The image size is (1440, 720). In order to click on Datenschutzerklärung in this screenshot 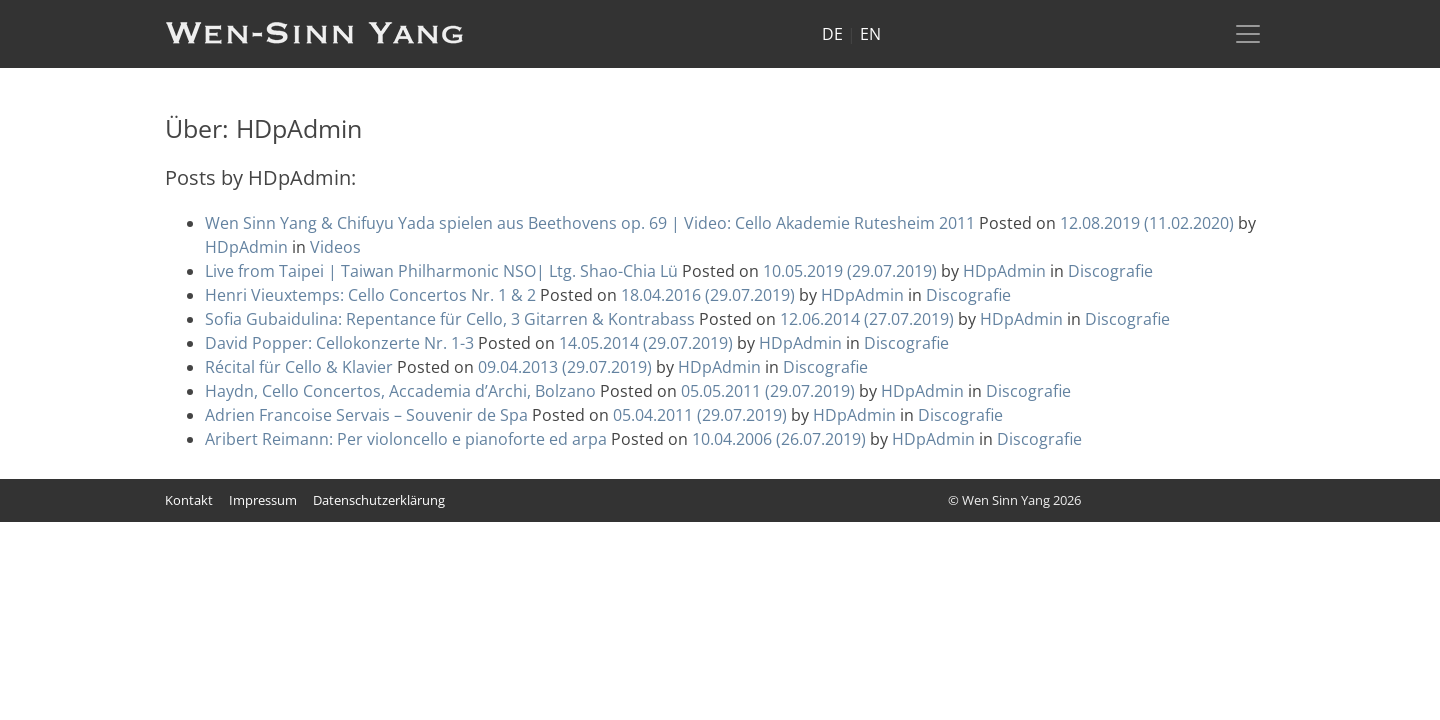, I will do `click(379, 500)`.